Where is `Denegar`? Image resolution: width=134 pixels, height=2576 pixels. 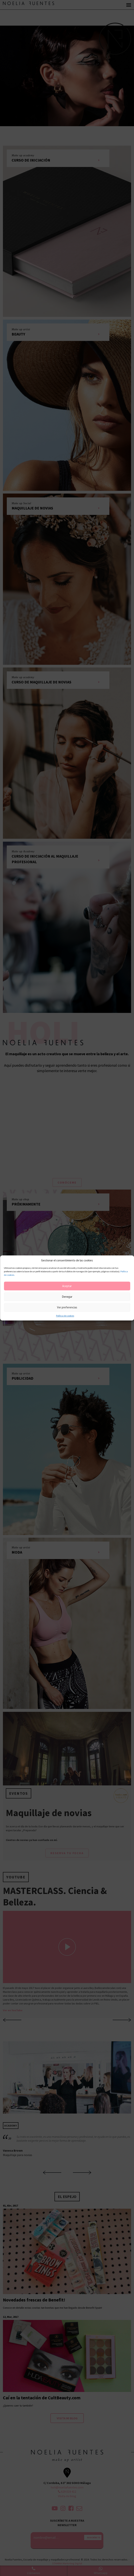 Denegar is located at coordinates (67, 1296).